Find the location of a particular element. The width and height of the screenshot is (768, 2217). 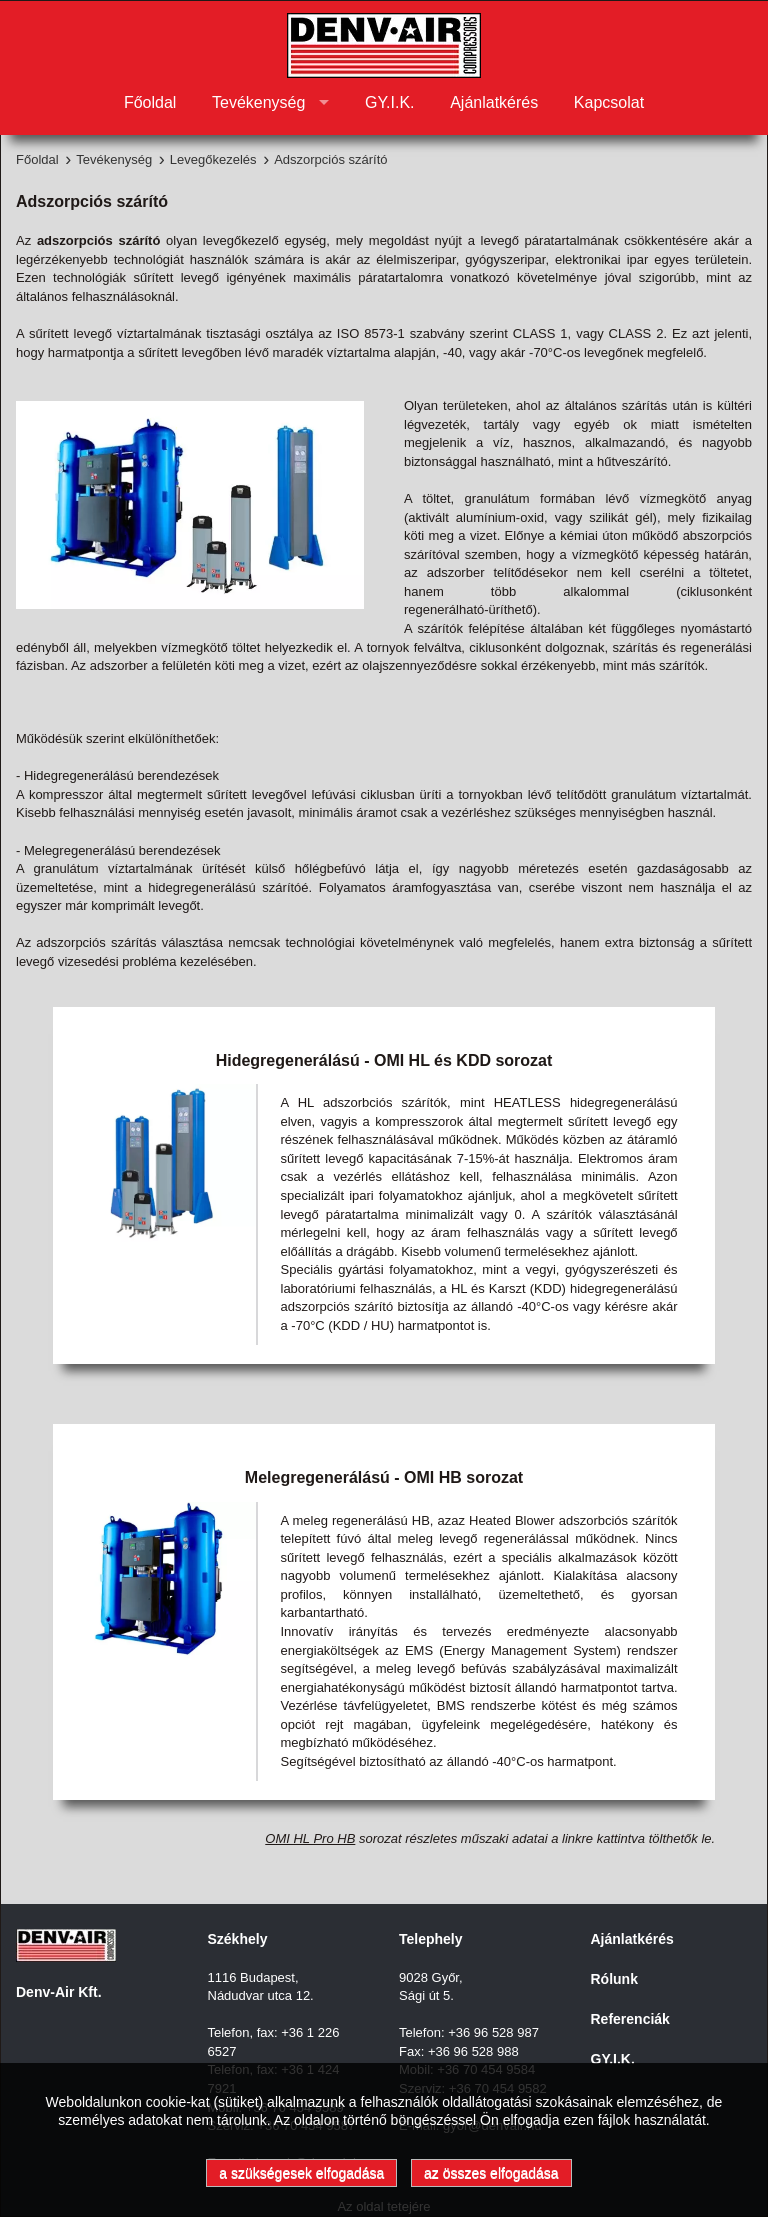

Ajánlatkérés is located at coordinates (494, 102).